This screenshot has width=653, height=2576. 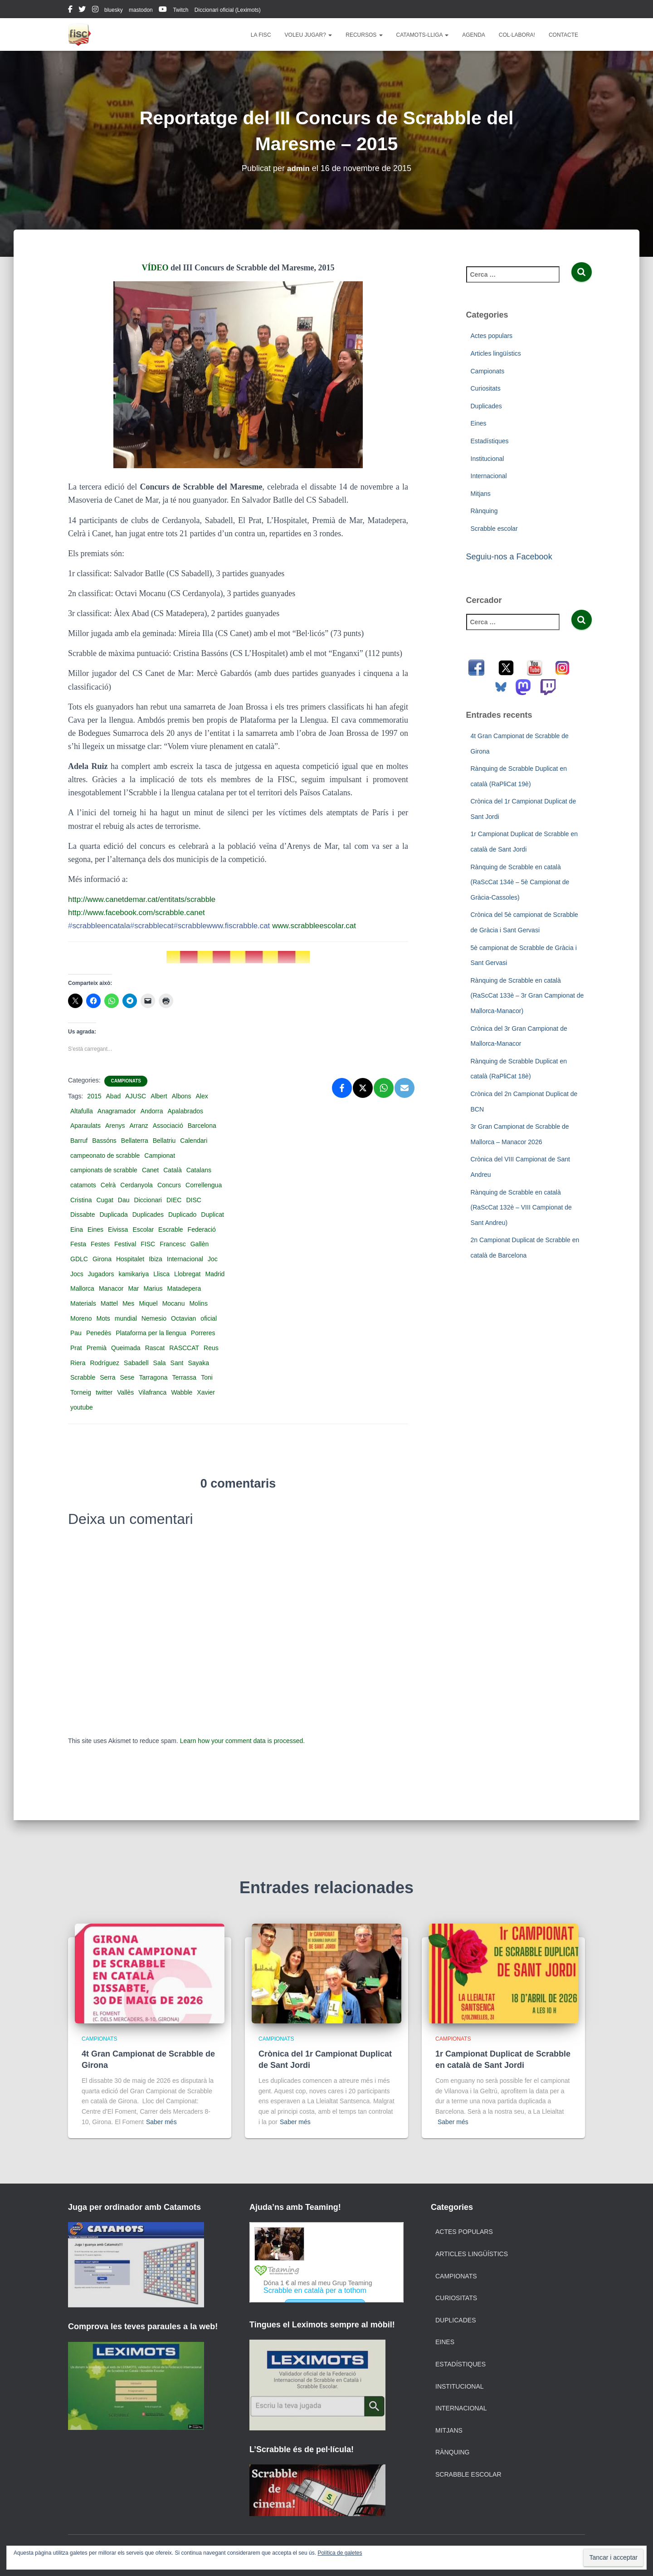 What do you see at coordinates (213, 1259) in the screenshot?
I see `Joc` at bounding box center [213, 1259].